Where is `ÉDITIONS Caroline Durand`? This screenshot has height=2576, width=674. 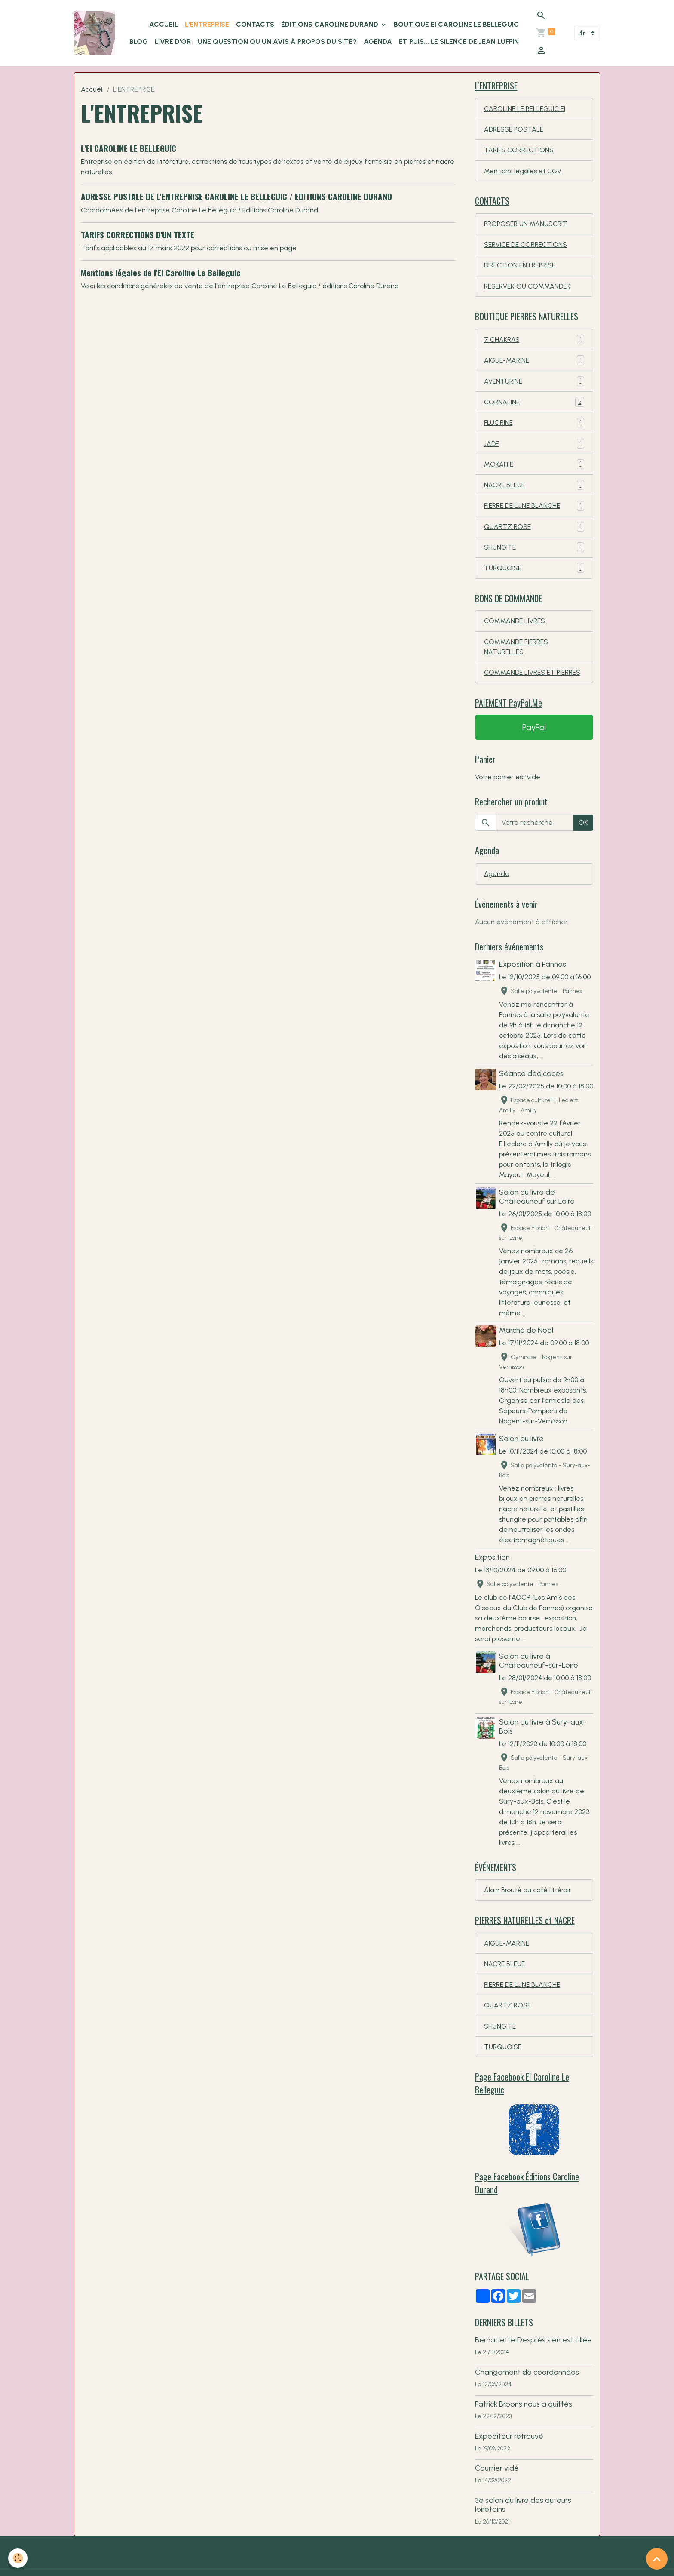 ÉDITIONS Caroline Durand is located at coordinates (330, 24).